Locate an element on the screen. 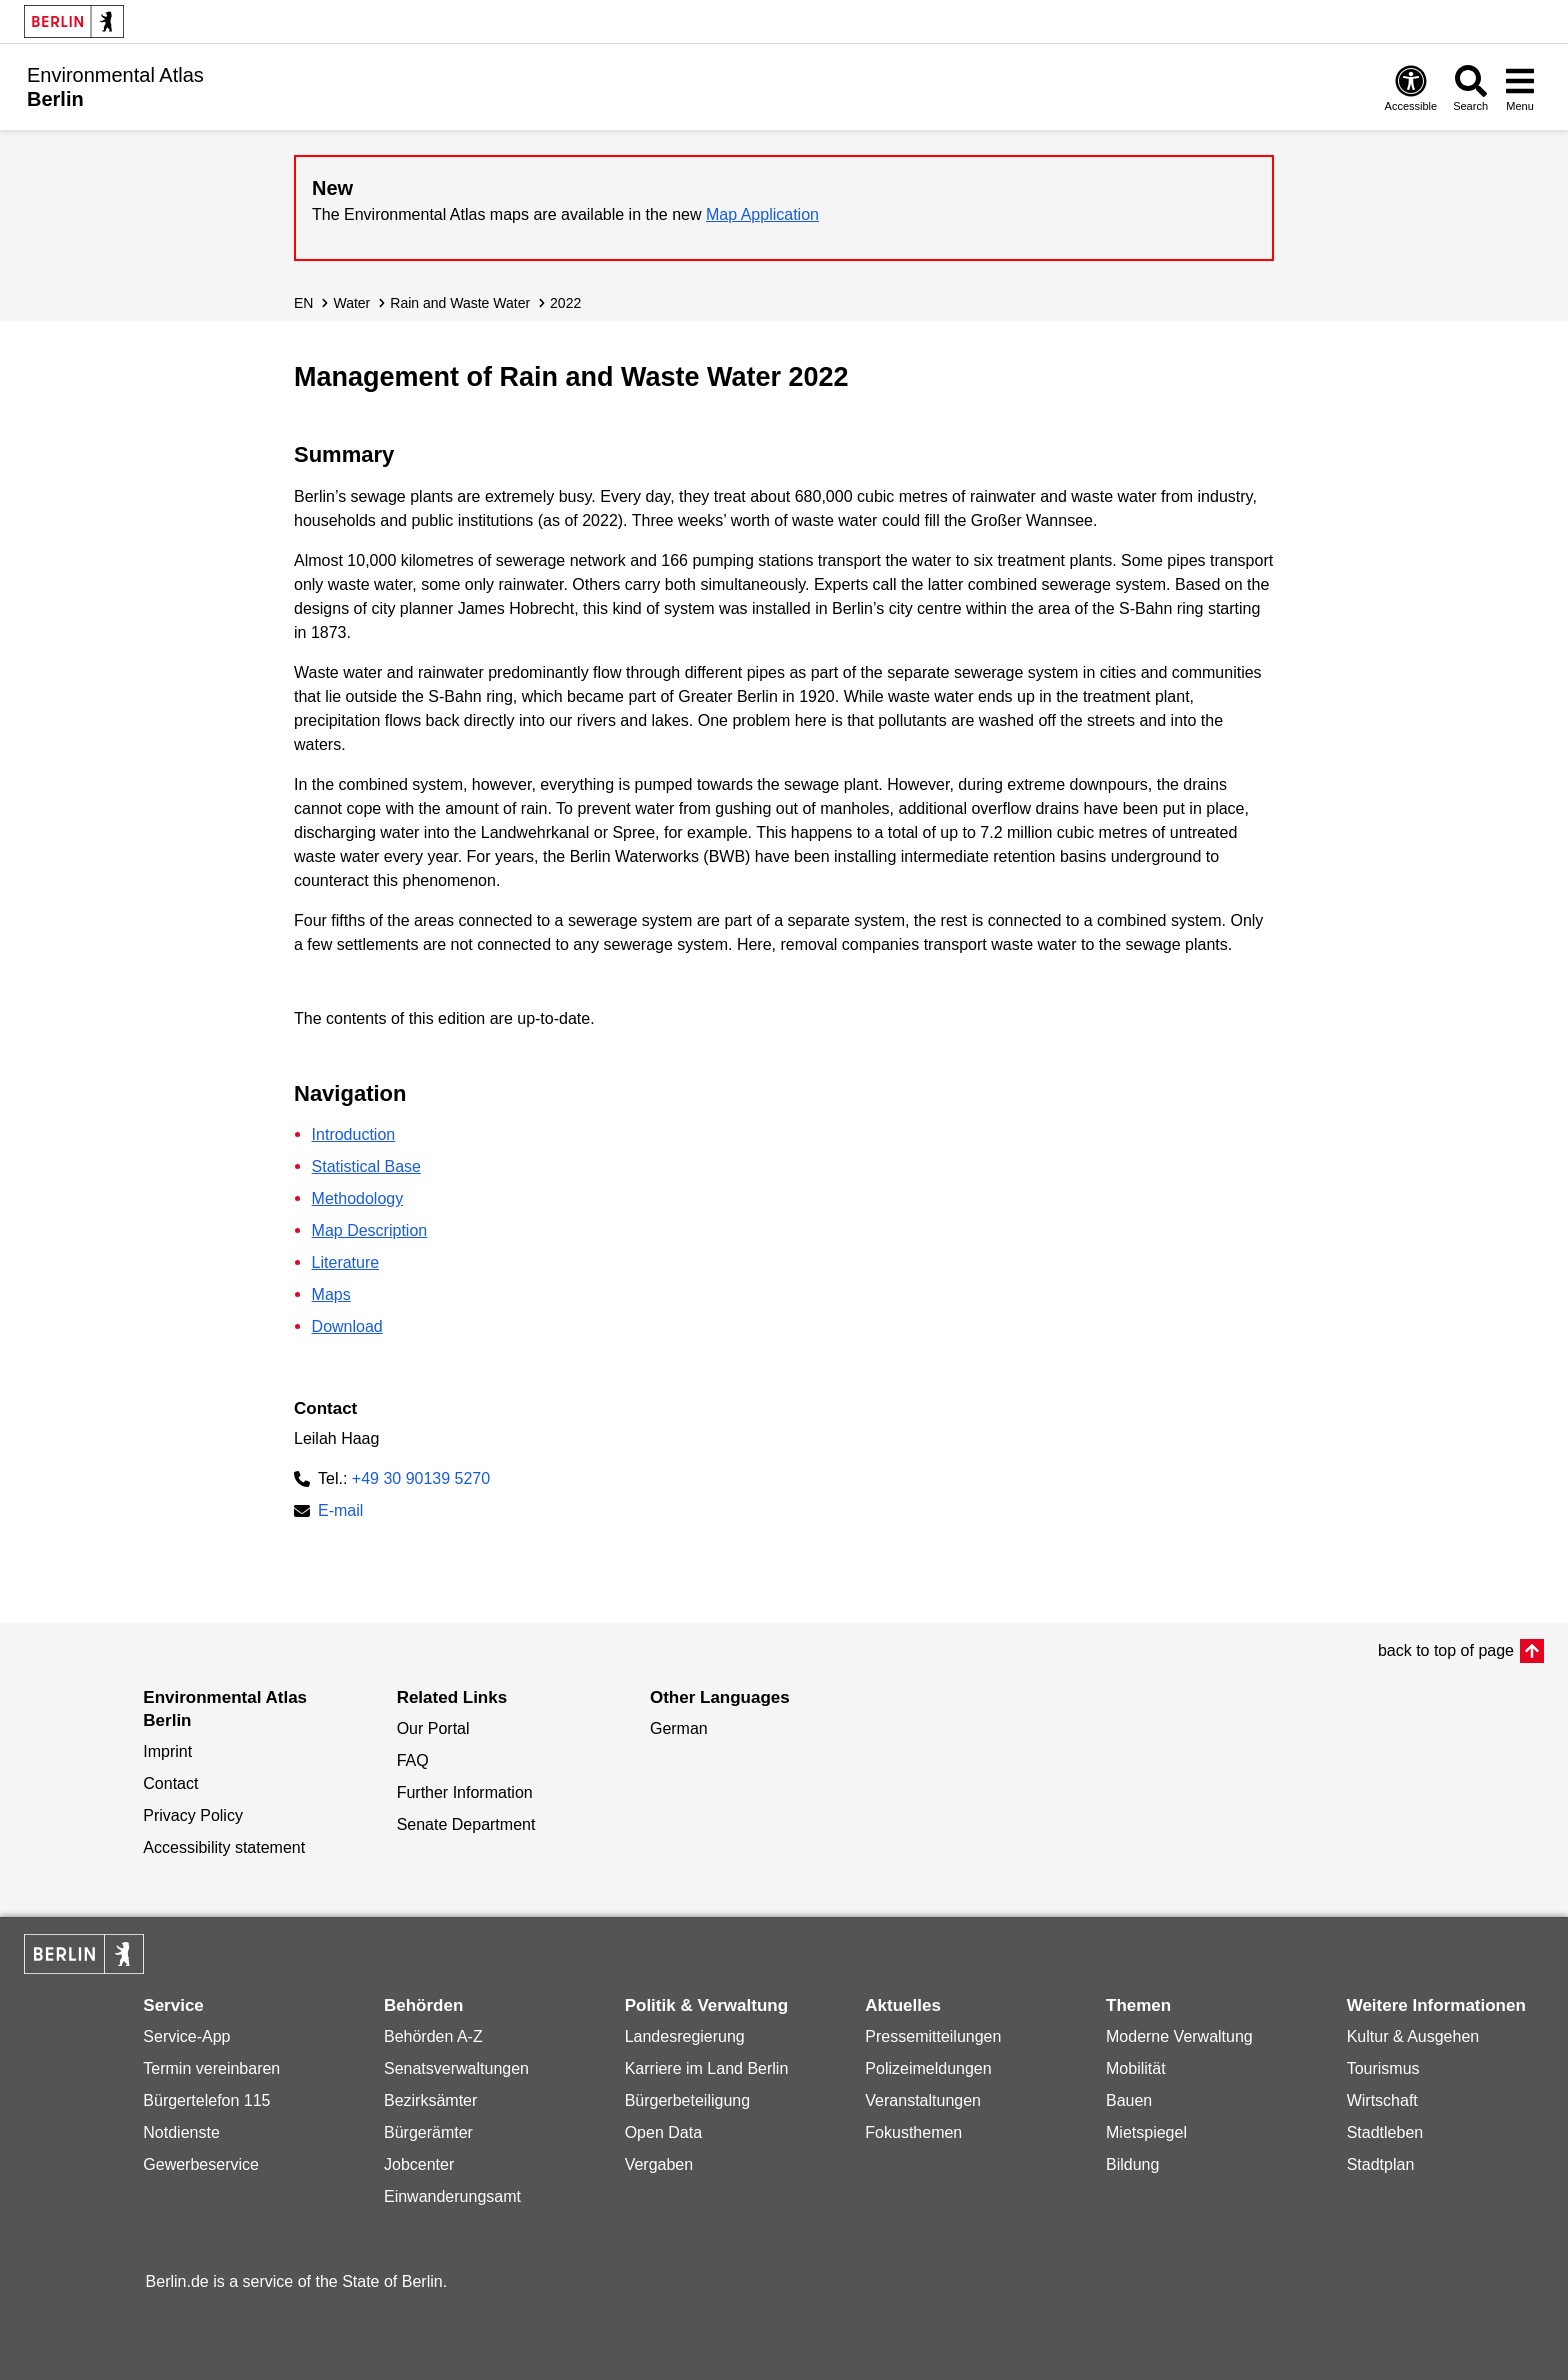 The width and height of the screenshot is (1568, 2380). FAQ is located at coordinates (413, 1760).